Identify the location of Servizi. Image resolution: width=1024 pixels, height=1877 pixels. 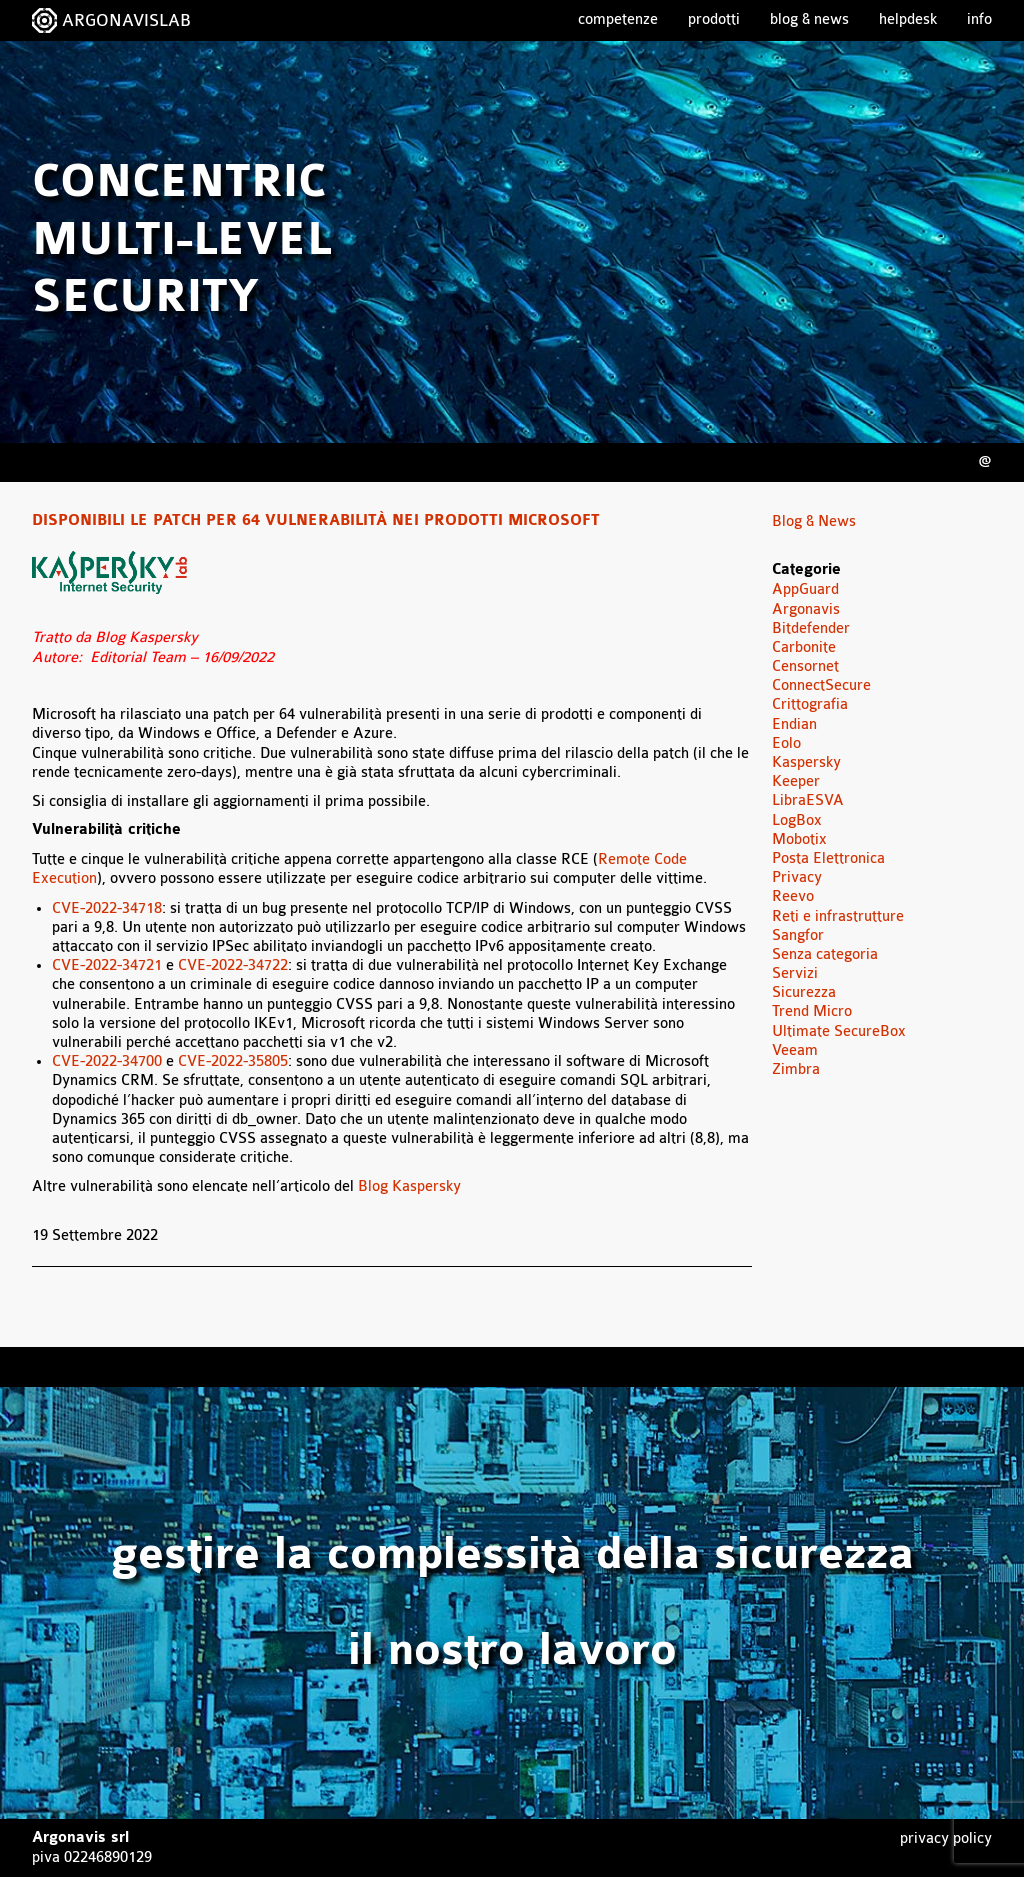
(795, 973).